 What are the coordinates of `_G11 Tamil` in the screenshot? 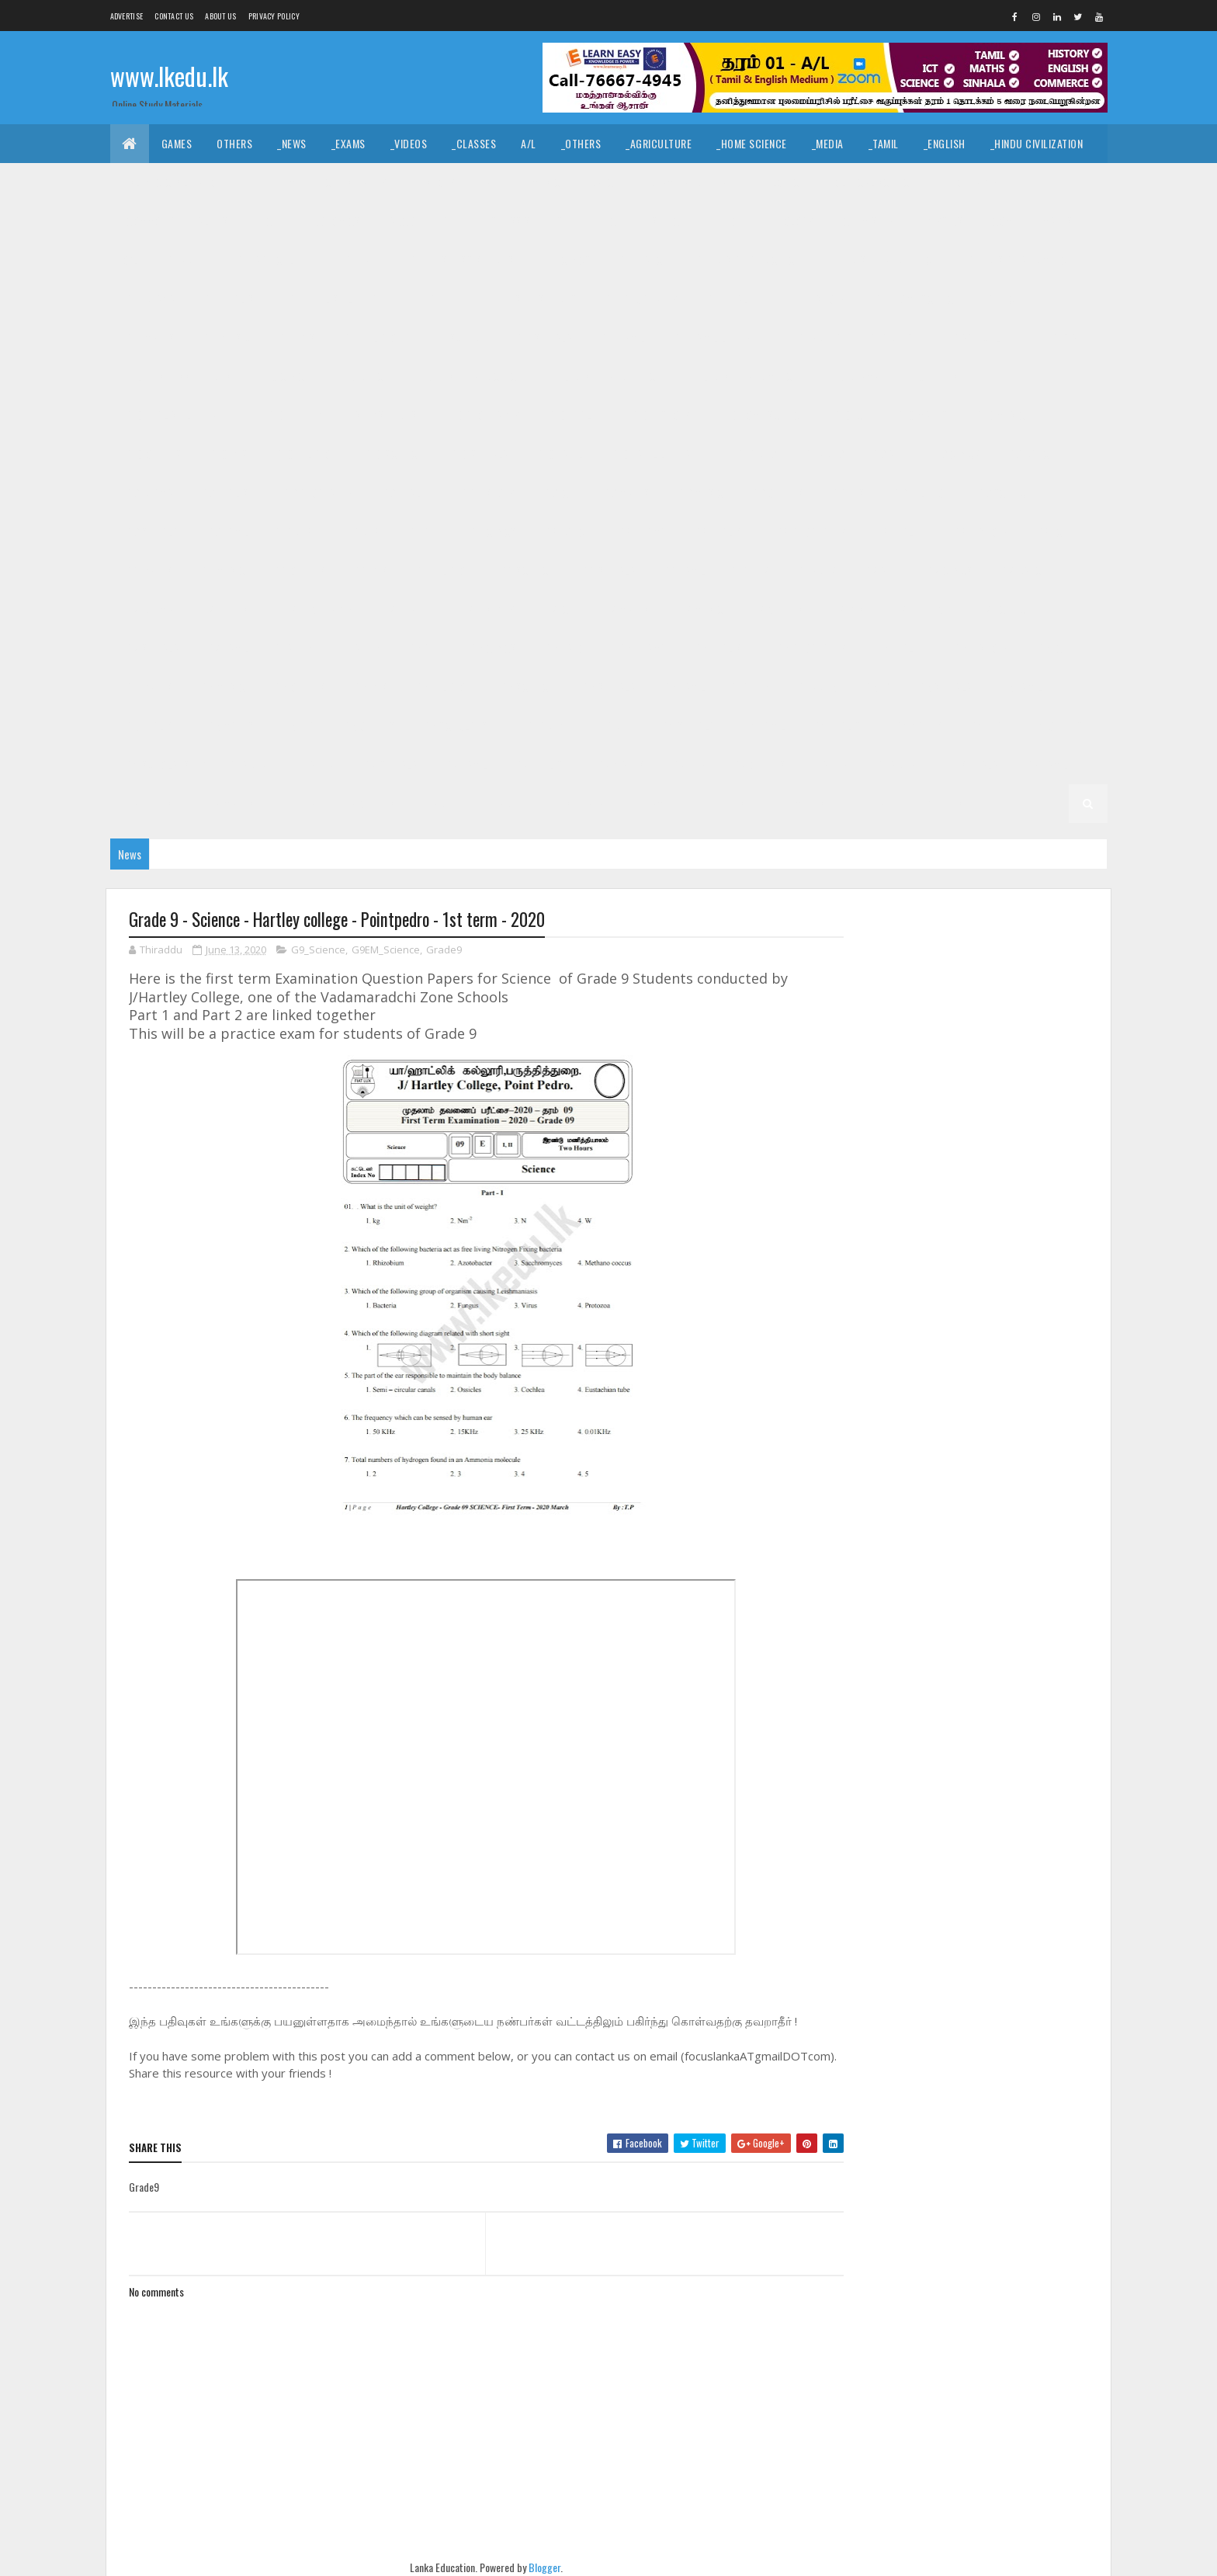 It's located at (621, 337).